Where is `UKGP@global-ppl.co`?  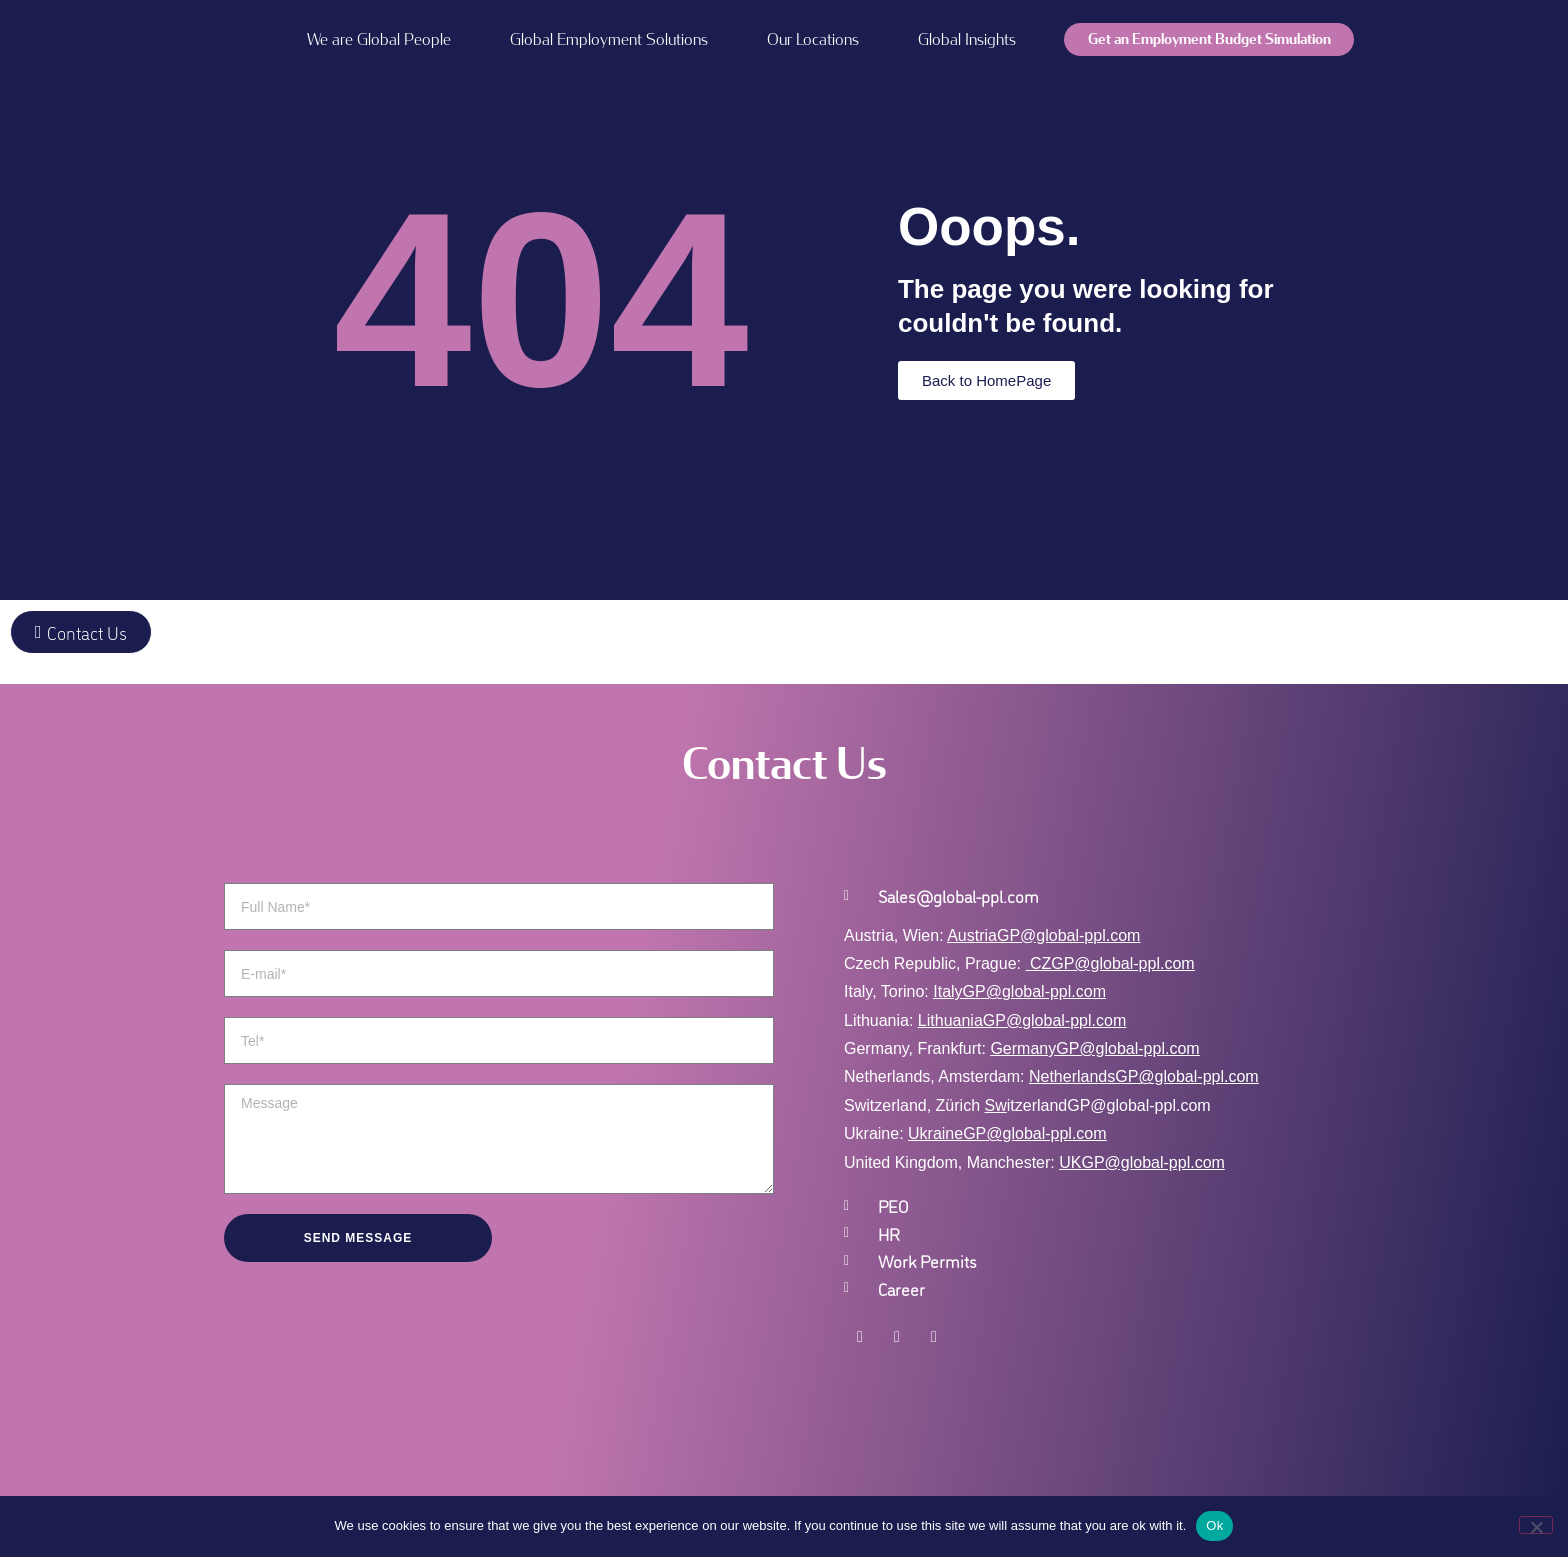
UKGP@global-ppl.co is located at coordinates (1135, 1162).